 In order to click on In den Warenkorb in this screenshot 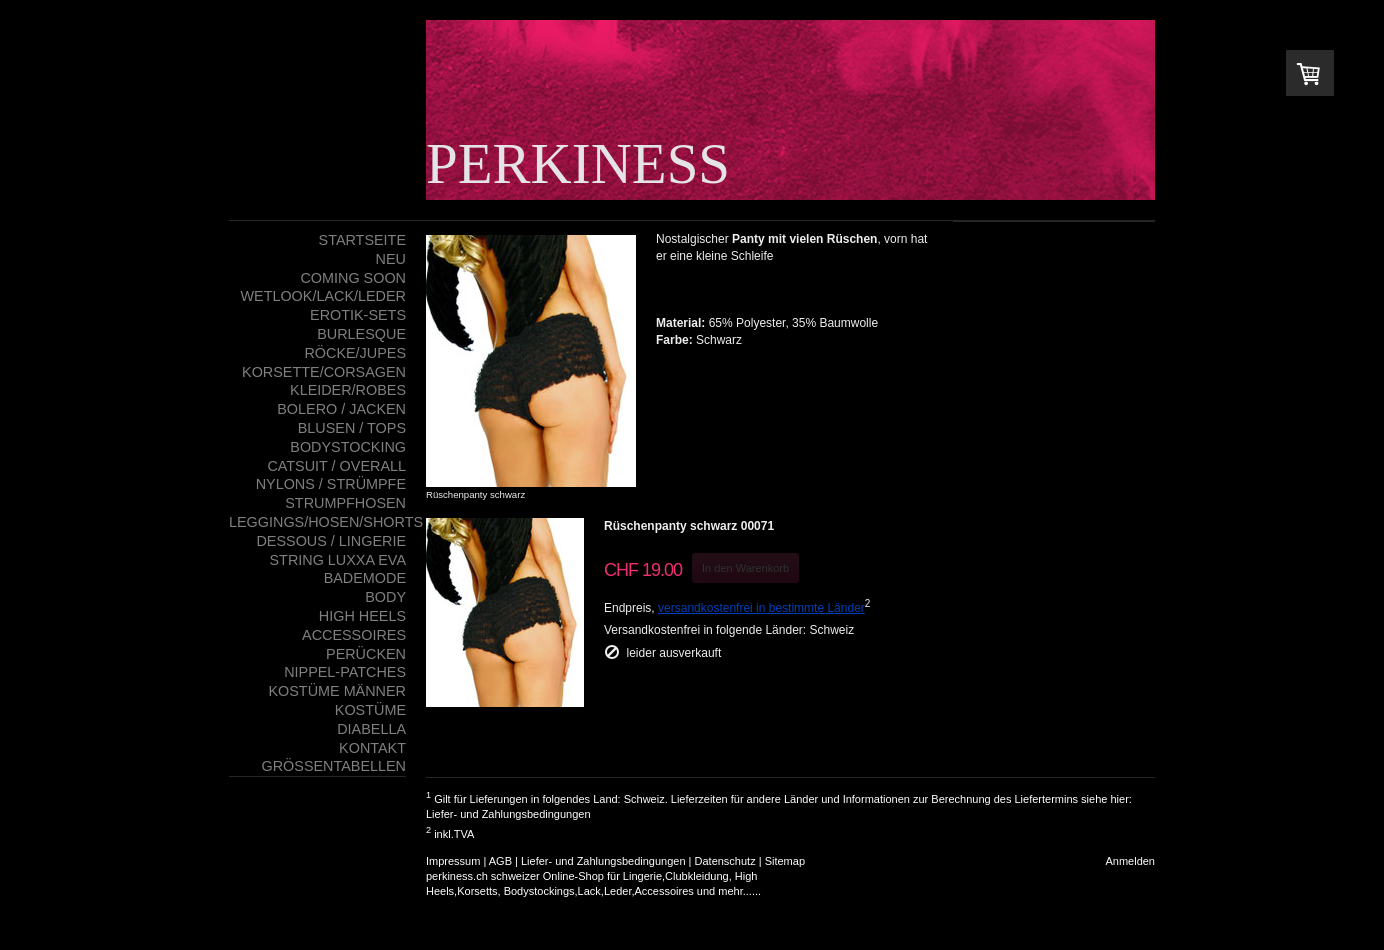, I will do `click(745, 568)`.